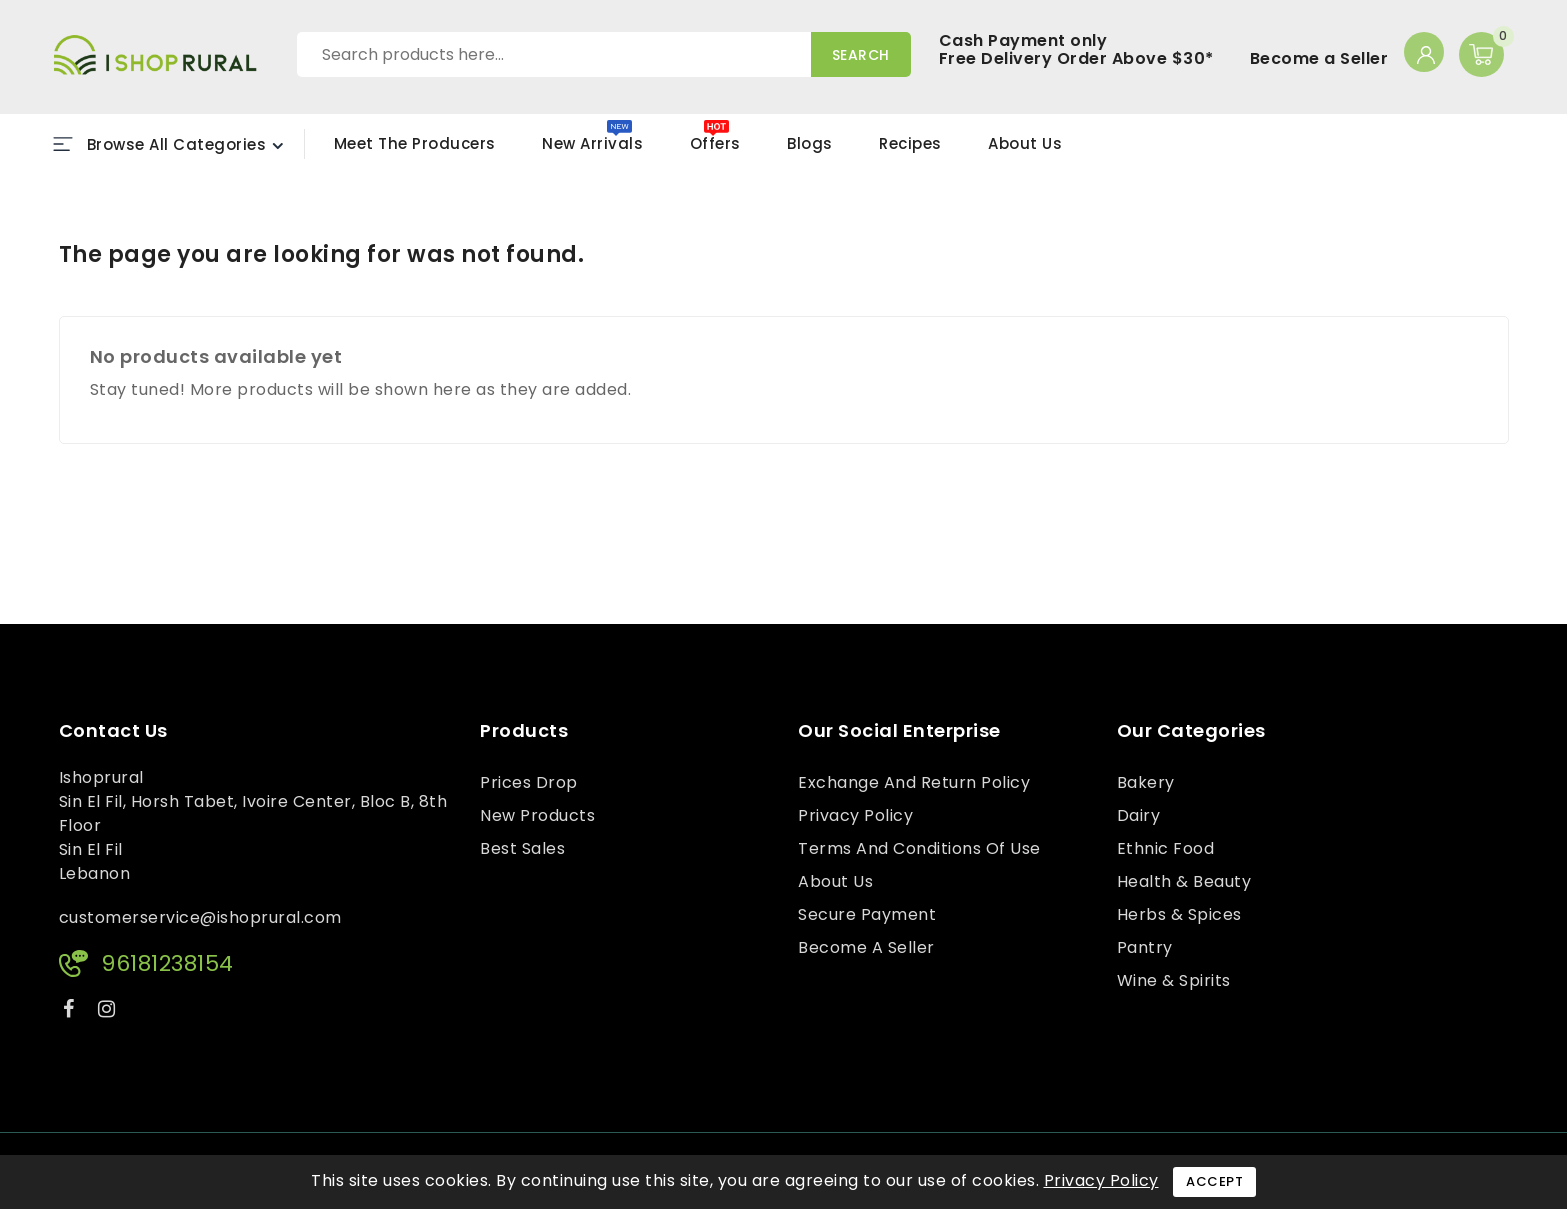 The width and height of the screenshot is (1567, 1209). Describe the element at coordinates (1319, 58) in the screenshot. I see `Become a Seller` at that location.